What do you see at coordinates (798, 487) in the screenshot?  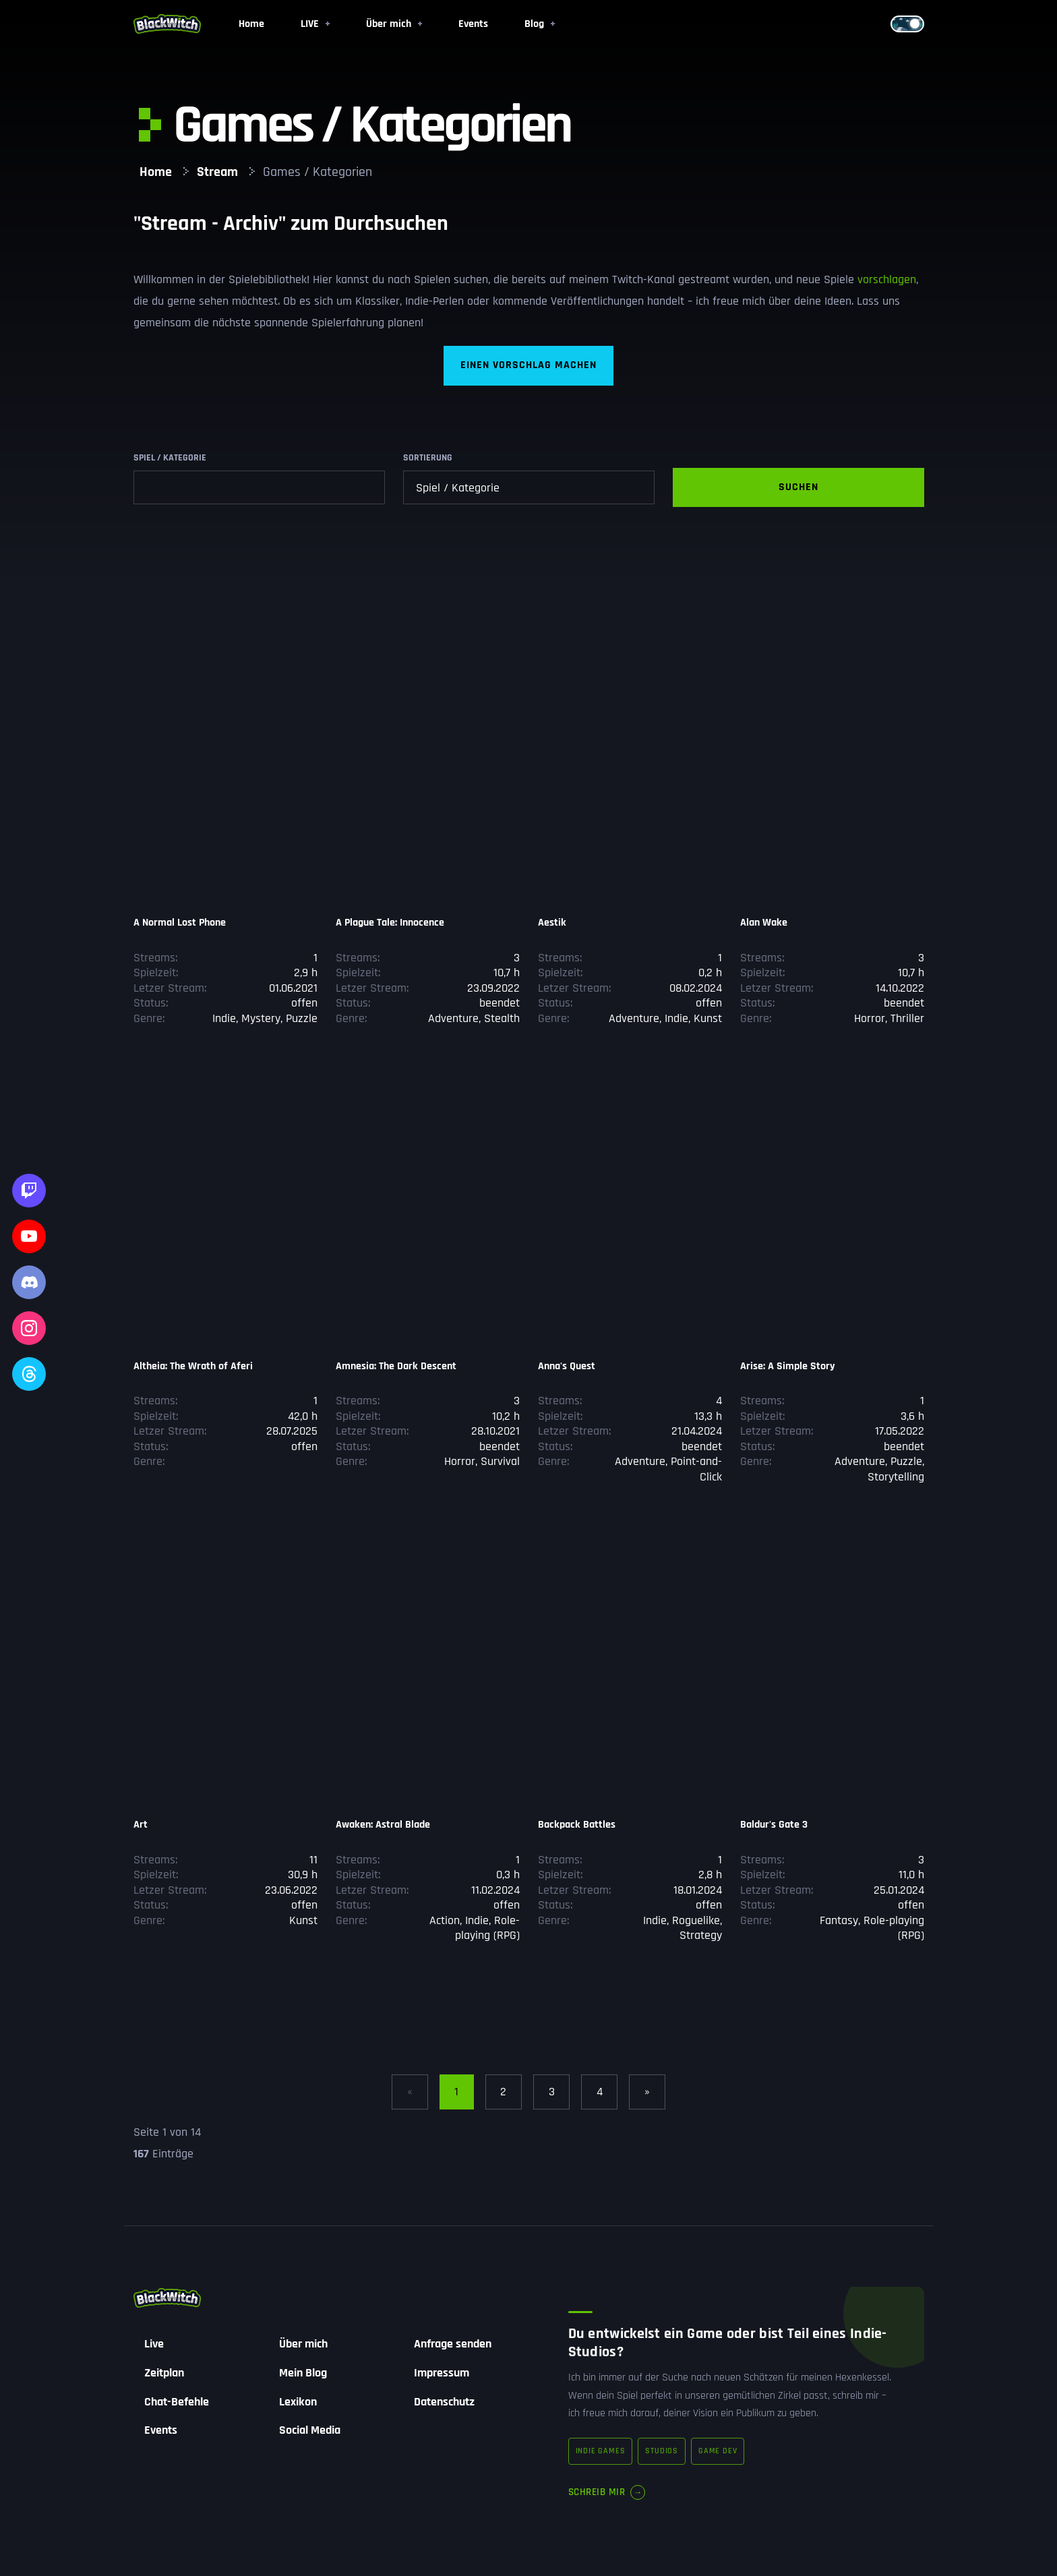 I see `Suchen` at bounding box center [798, 487].